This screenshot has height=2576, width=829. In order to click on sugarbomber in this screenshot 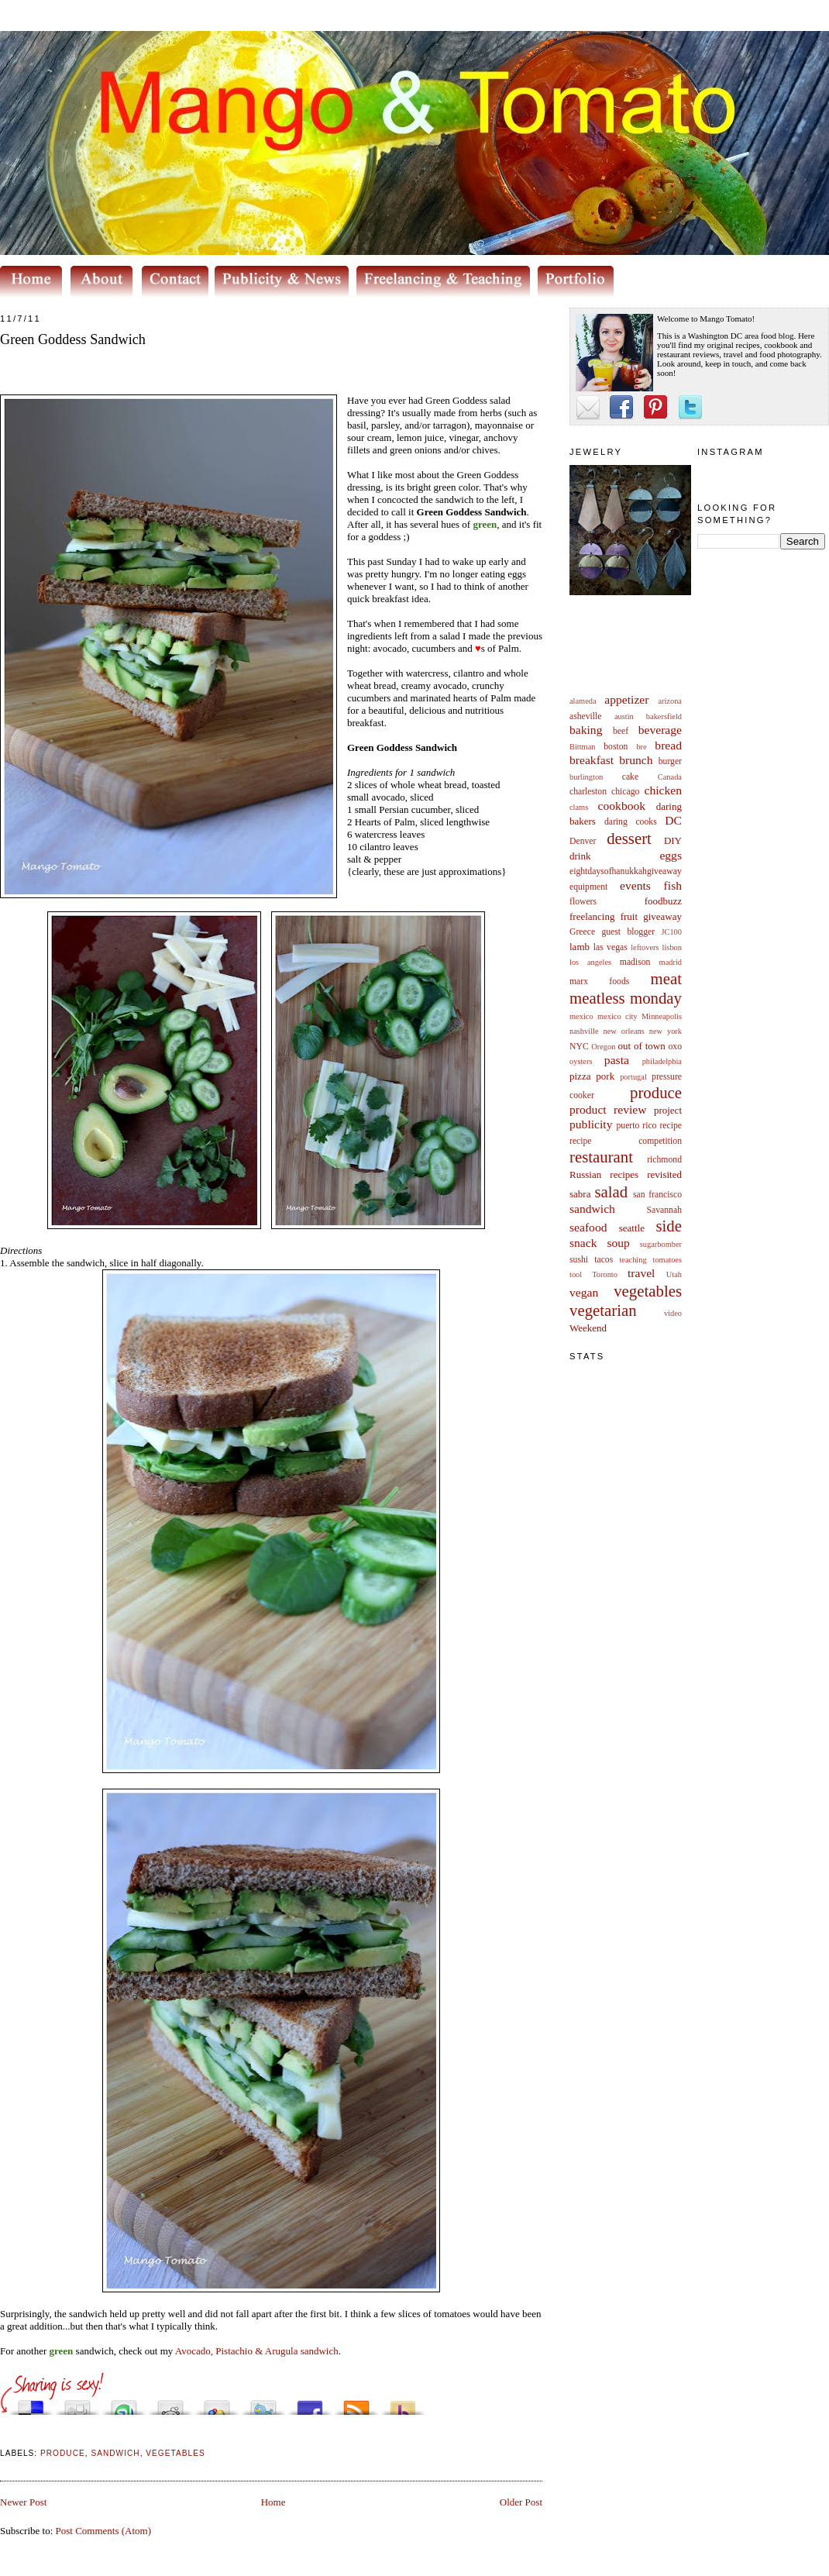, I will do `click(661, 1244)`.